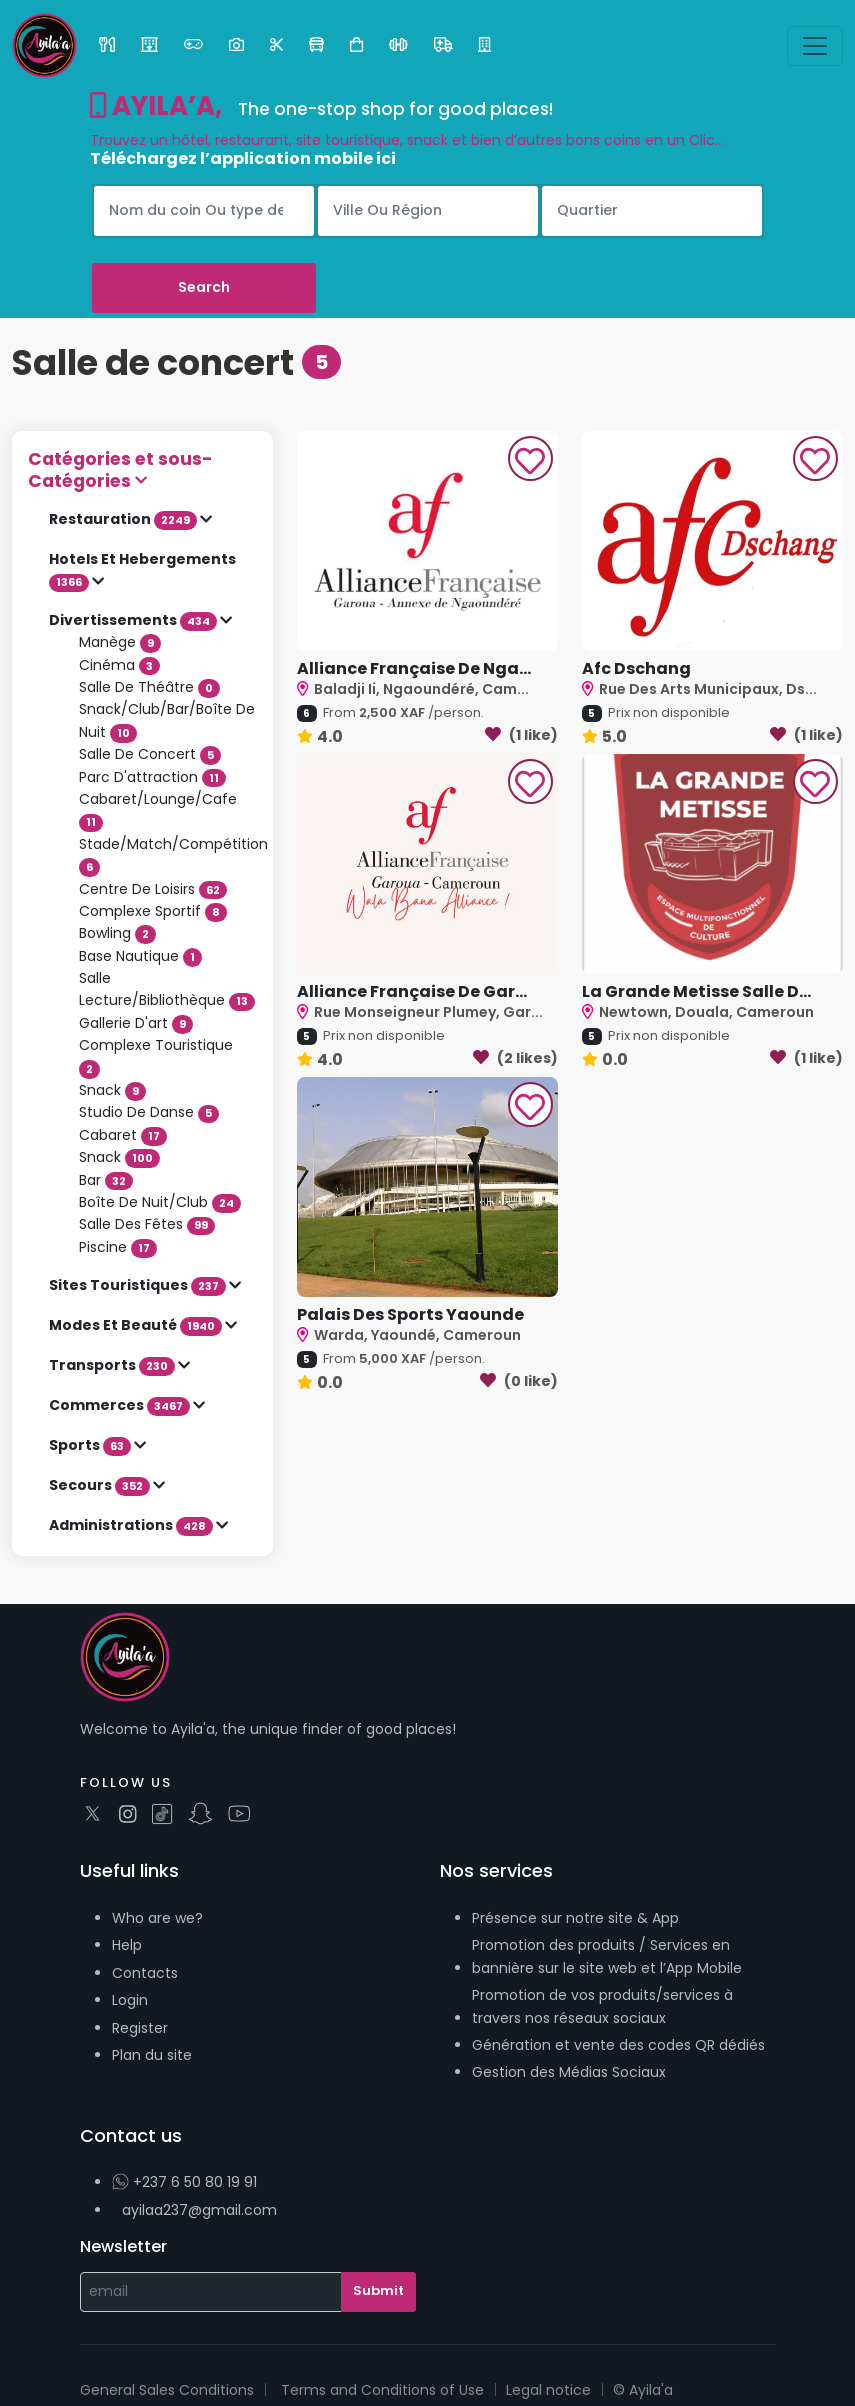 This screenshot has height=2406, width=855. Describe the element at coordinates (101, 1485) in the screenshot. I see `Secours` at that location.